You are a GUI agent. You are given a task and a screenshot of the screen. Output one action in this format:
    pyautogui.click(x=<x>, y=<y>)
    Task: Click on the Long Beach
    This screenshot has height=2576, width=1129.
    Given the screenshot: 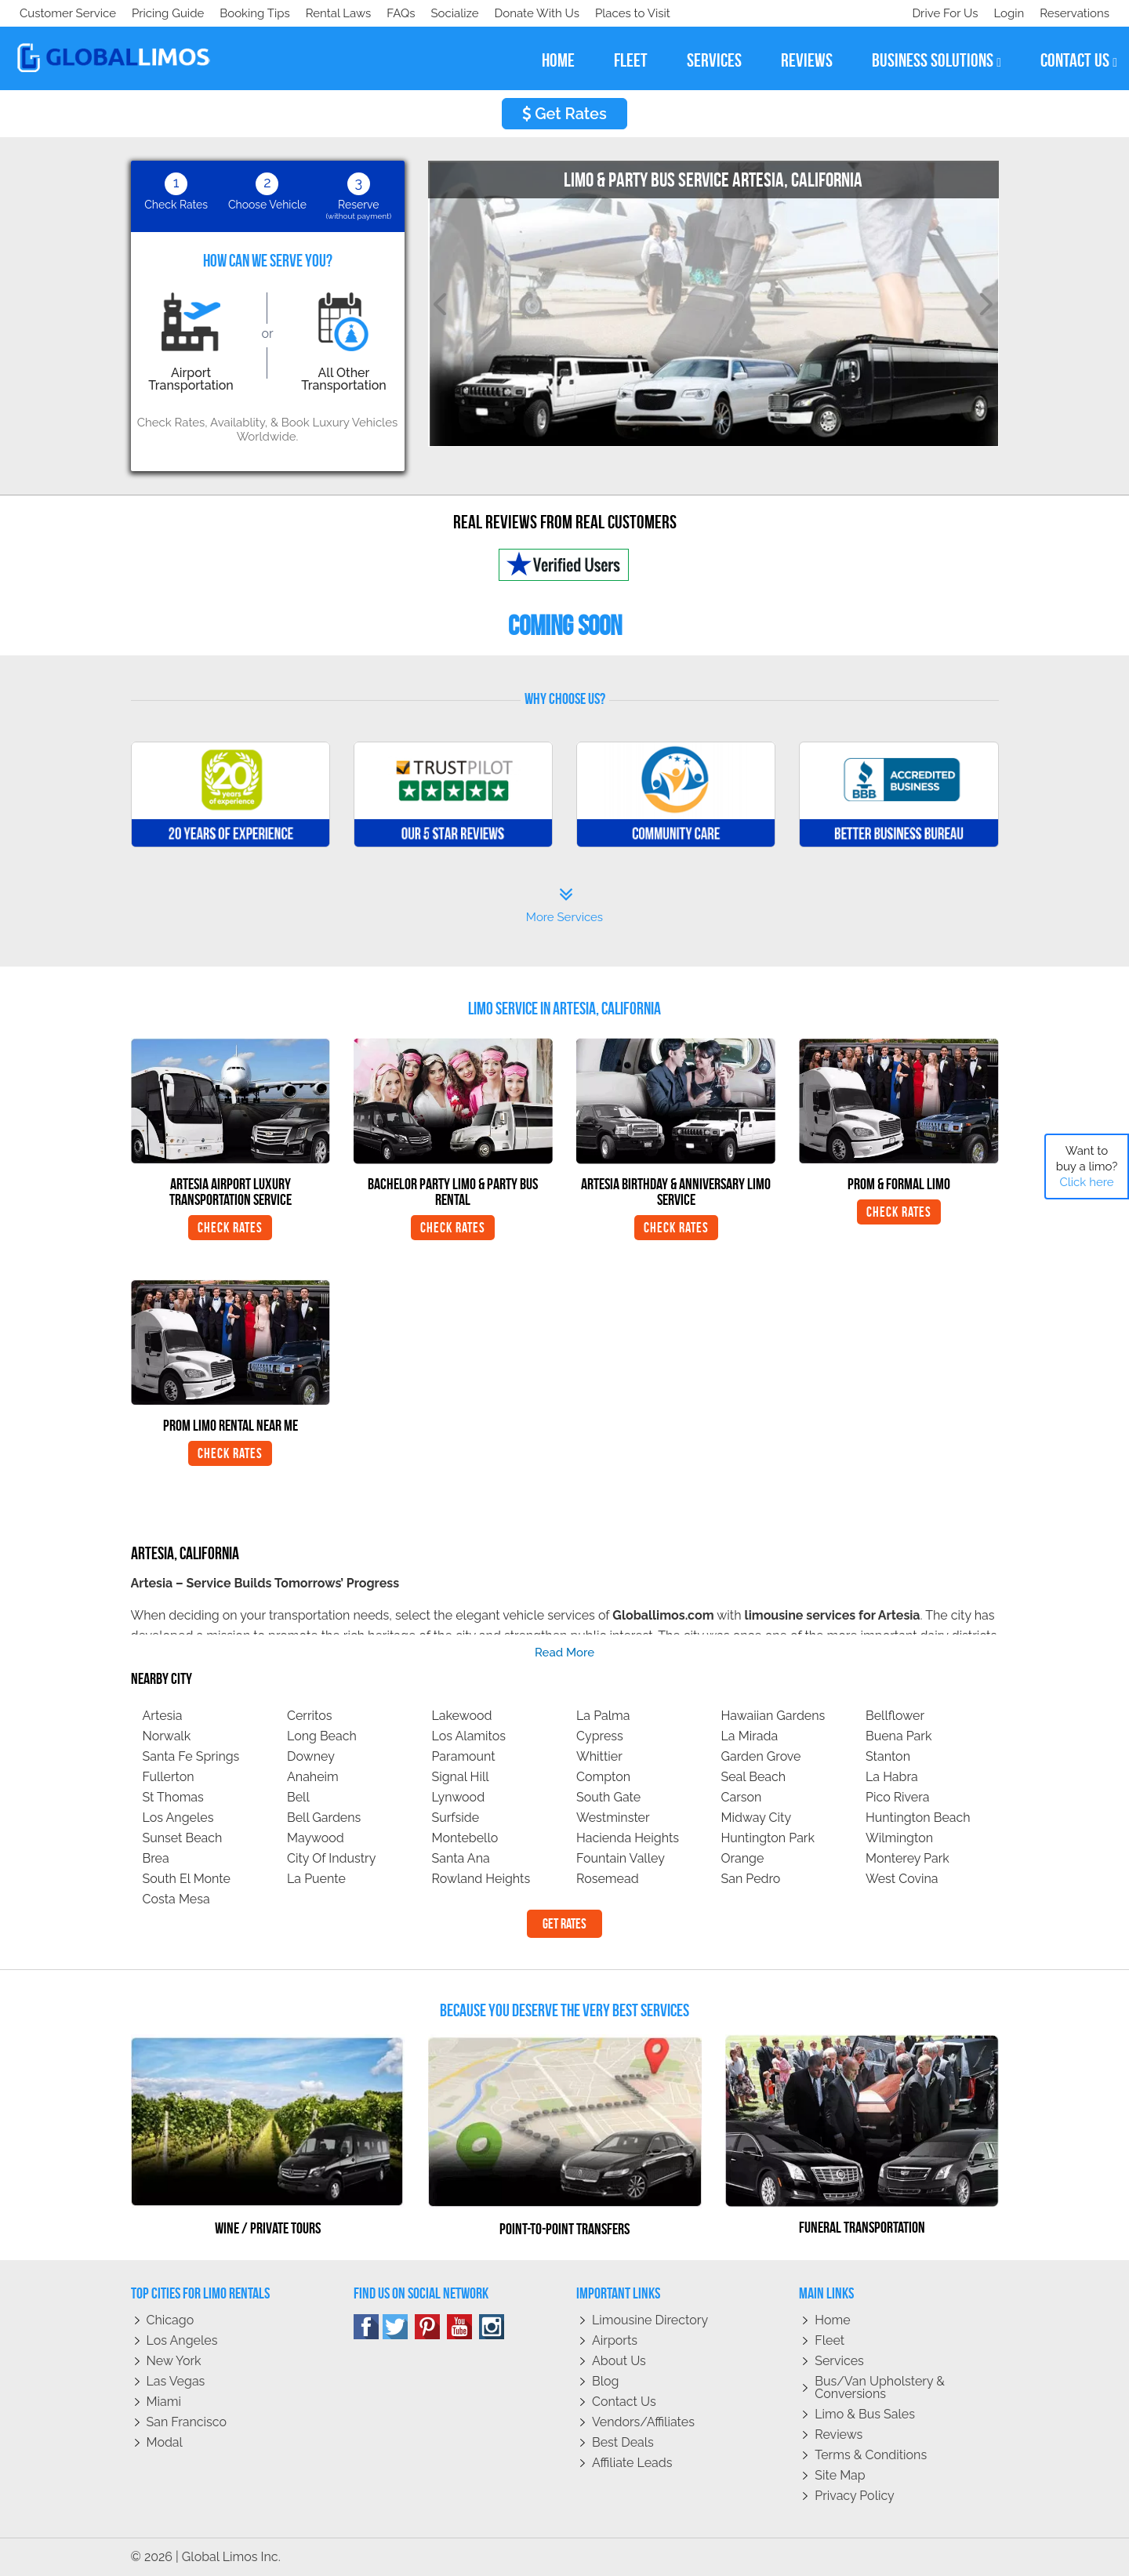 What is the action you would take?
    pyautogui.click(x=322, y=1736)
    